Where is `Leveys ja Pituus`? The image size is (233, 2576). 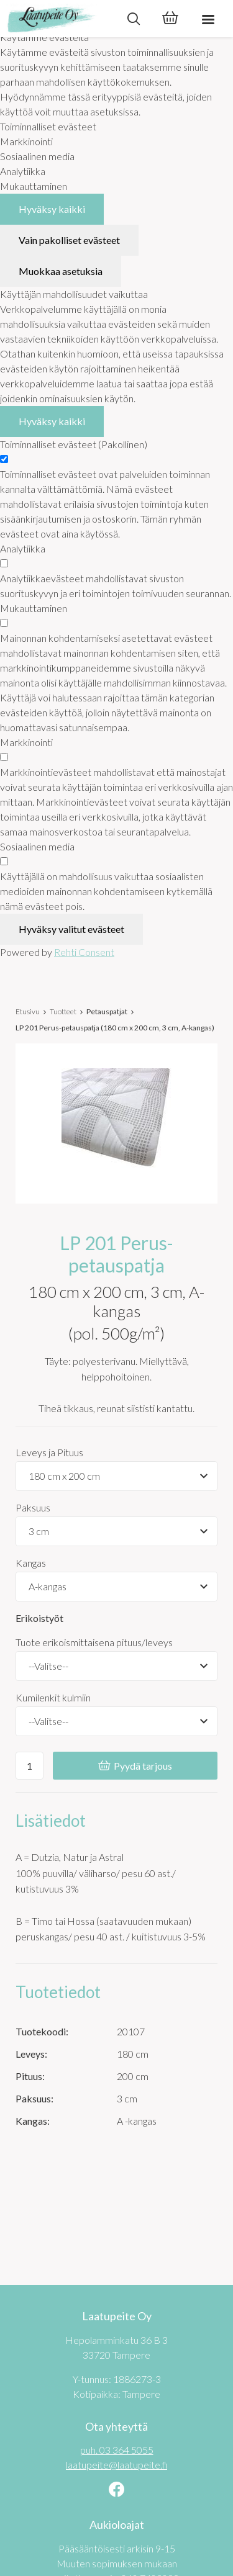
Leveys ja Pituus is located at coordinates (49, 1452).